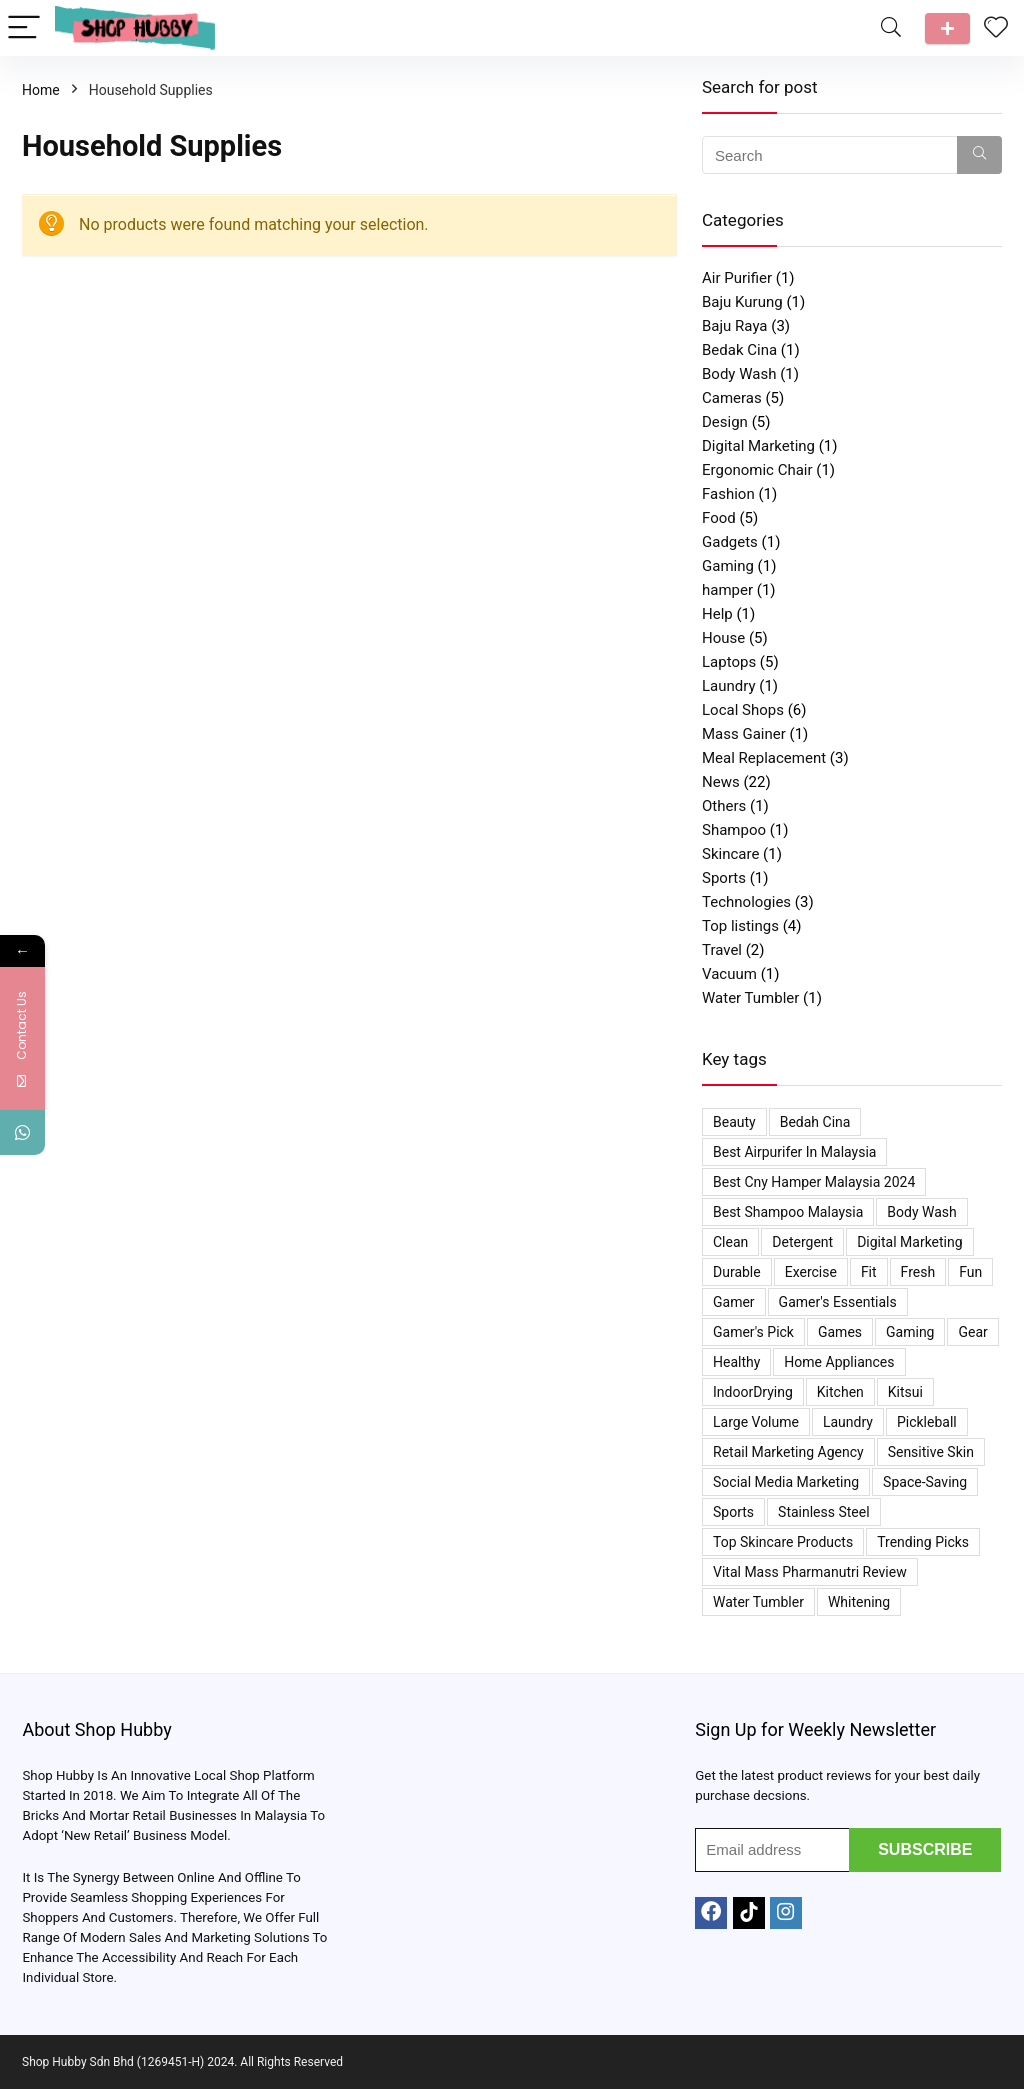 The image size is (1024, 2089). What do you see at coordinates (729, 662) in the screenshot?
I see `Laptops` at bounding box center [729, 662].